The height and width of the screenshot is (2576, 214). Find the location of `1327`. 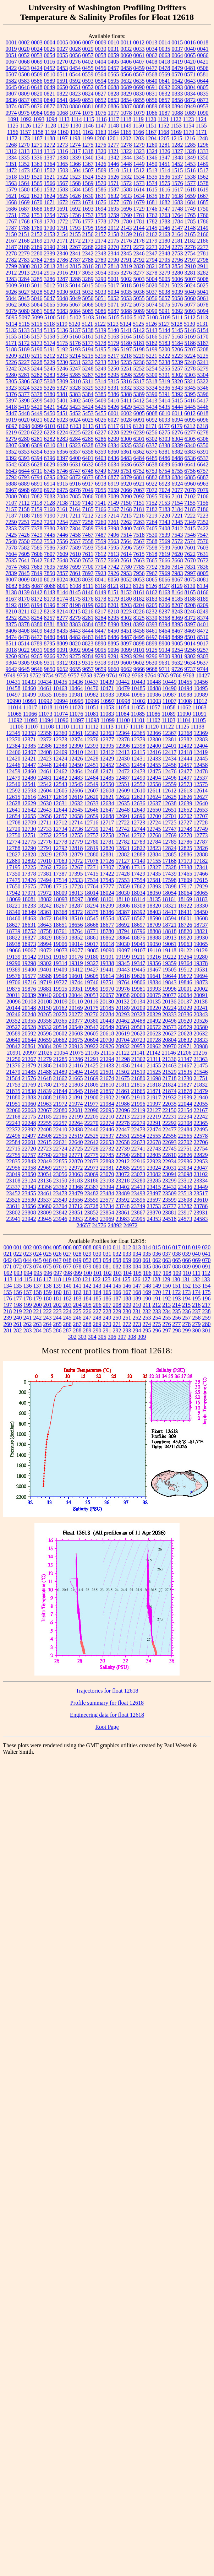

1327 is located at coordinates (177, 151).